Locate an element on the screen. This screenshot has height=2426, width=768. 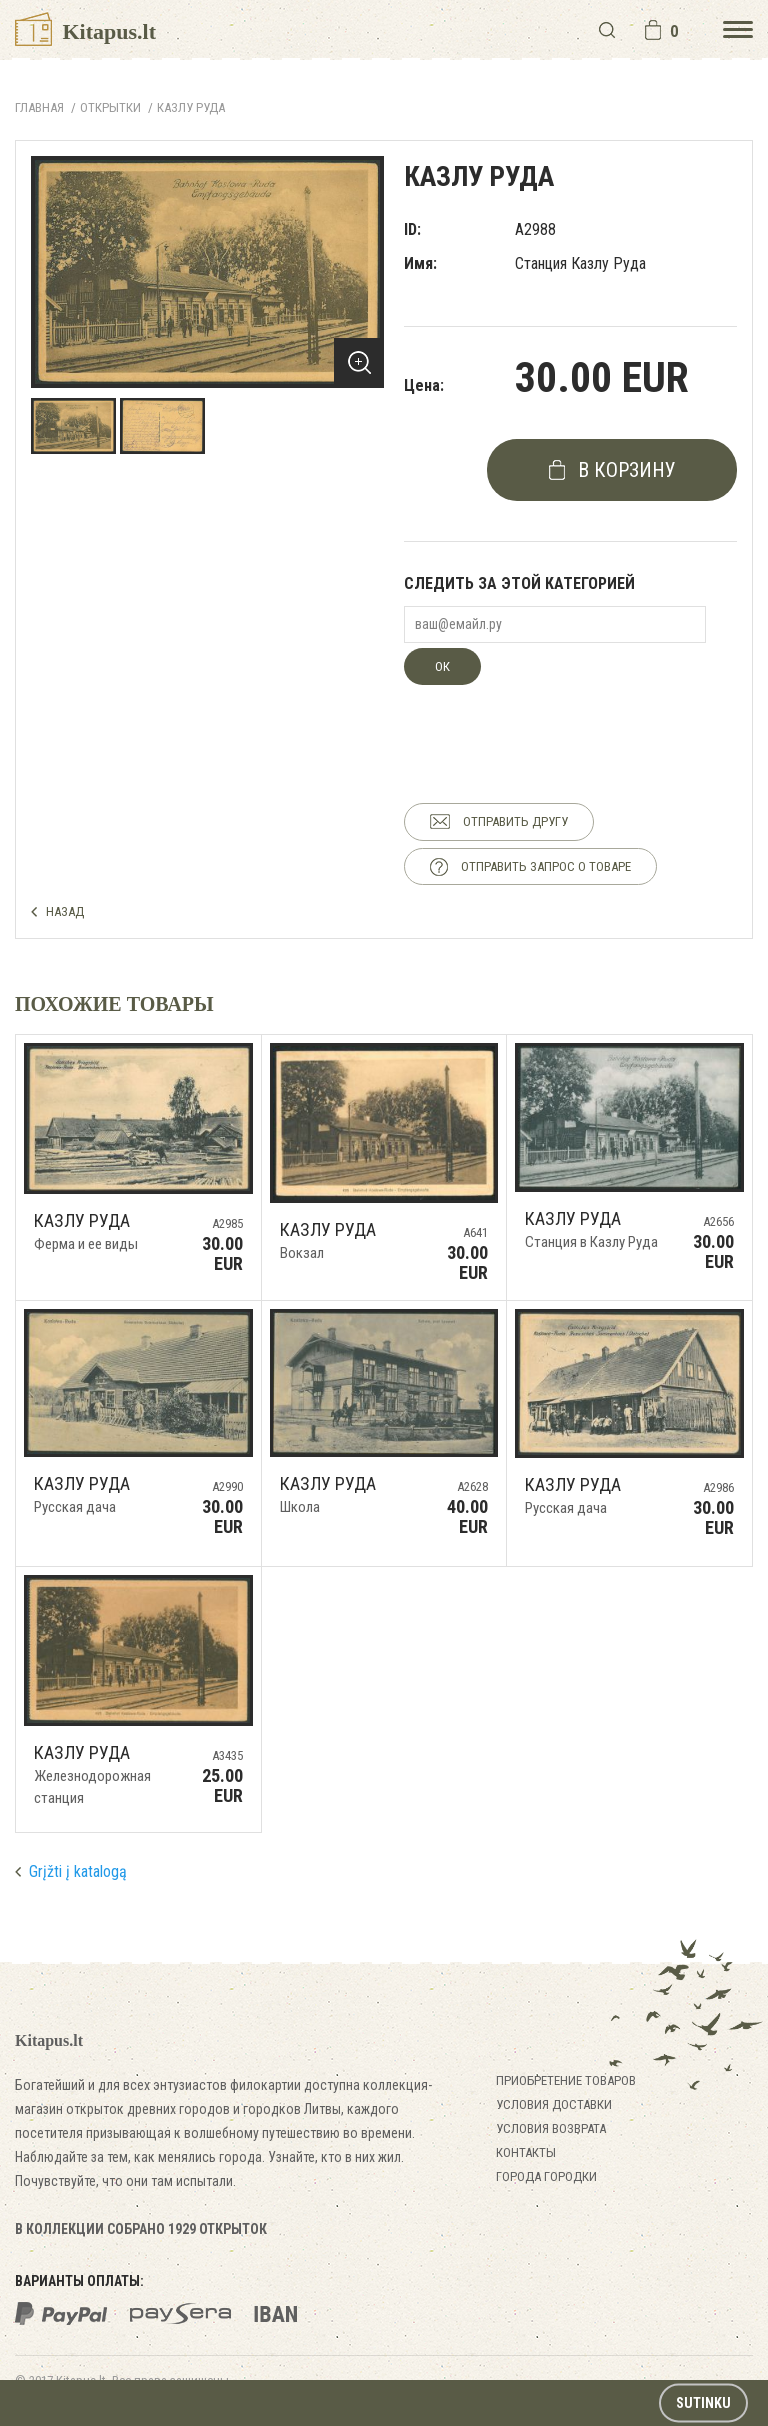
Казлу Руда is located at coordinates (191, 107).